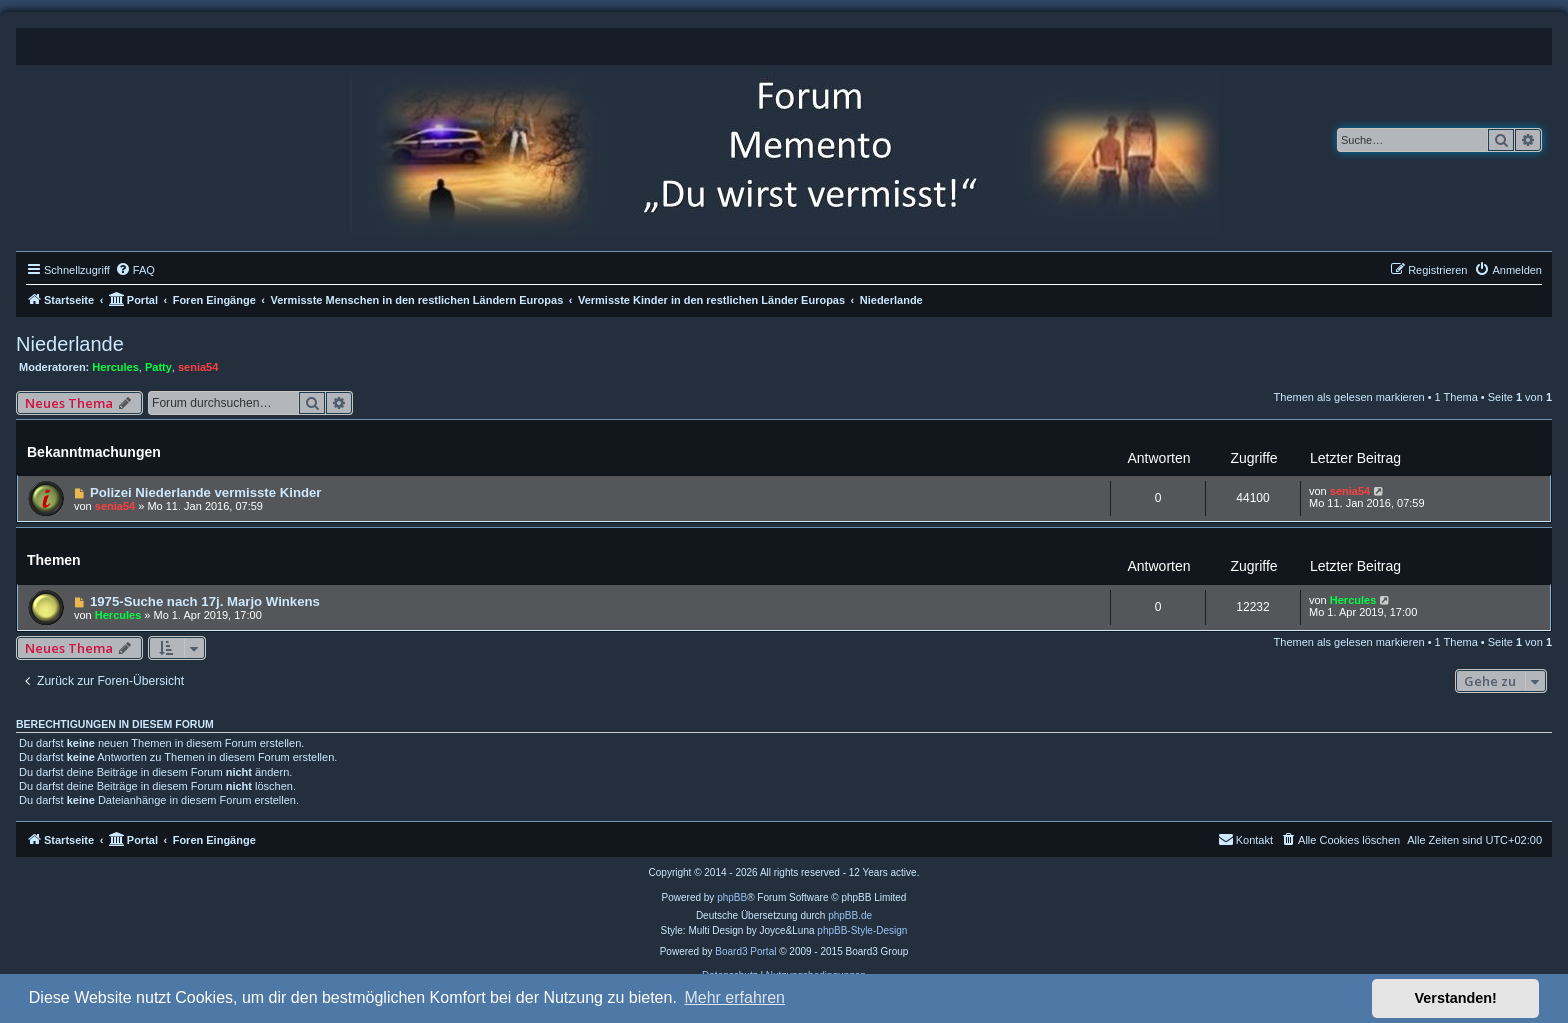  I want to click on phpBB, so click(732, 897).